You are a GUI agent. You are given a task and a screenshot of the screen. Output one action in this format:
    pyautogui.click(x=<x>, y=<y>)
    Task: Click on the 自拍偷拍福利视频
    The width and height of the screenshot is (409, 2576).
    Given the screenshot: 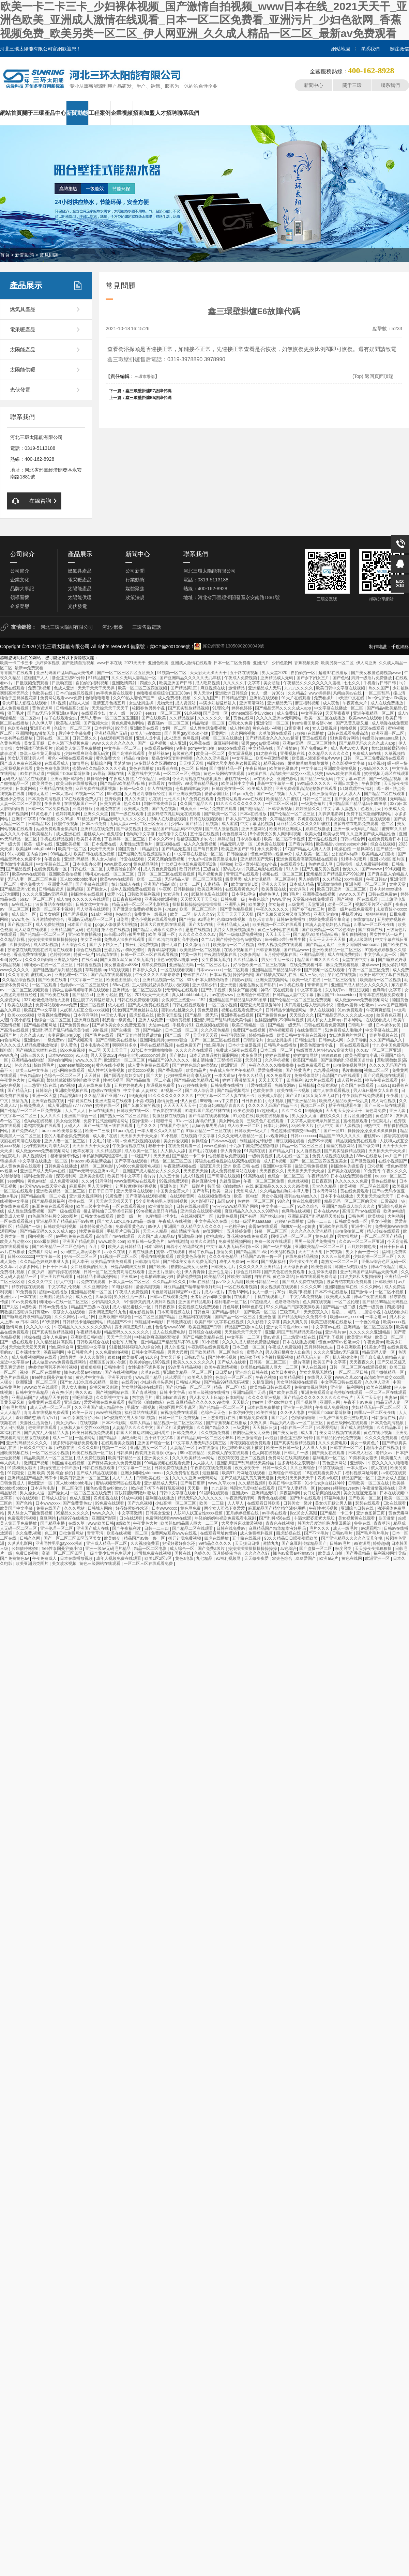 What is the action you would take?
    pyautogui.click(x=92, y=683)
    